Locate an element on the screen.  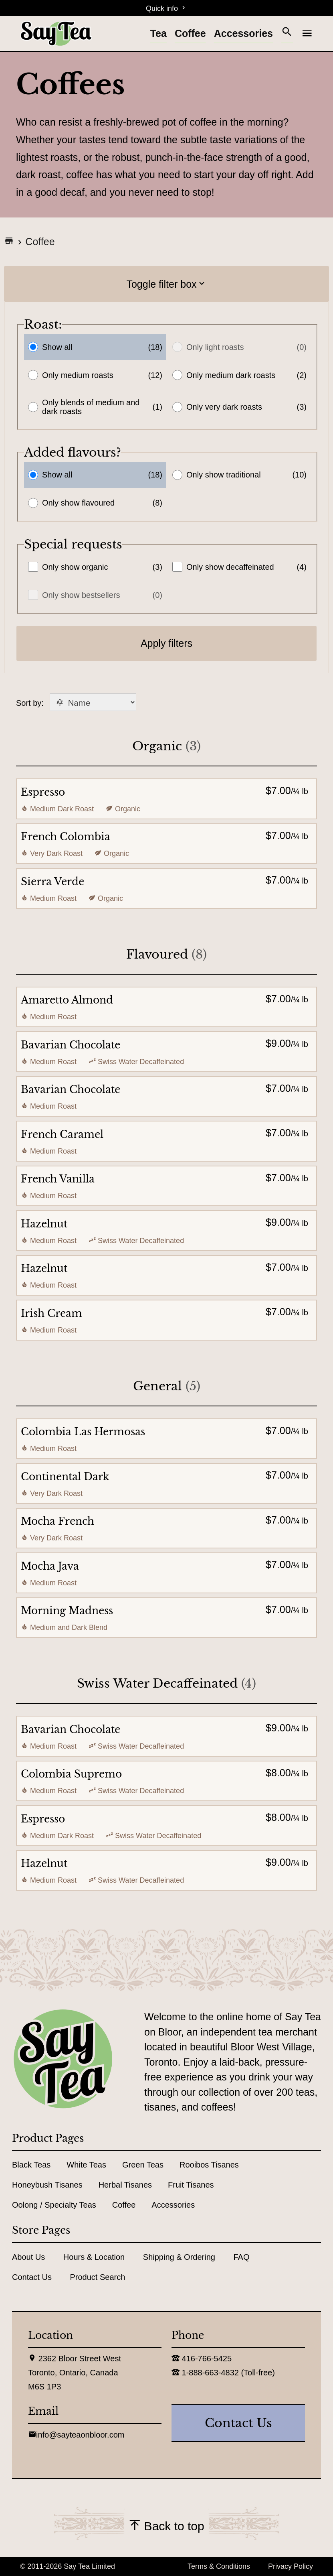
Hours & Location is located at coordinates (94, 2257).